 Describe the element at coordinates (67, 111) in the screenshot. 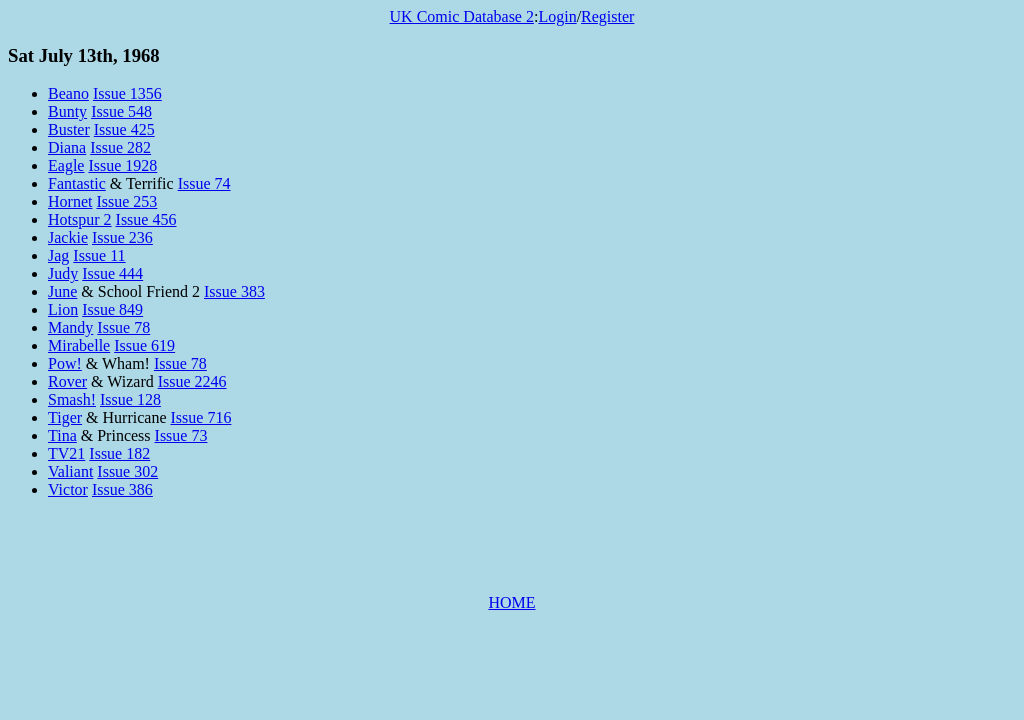

I see `Bunty` at that location.